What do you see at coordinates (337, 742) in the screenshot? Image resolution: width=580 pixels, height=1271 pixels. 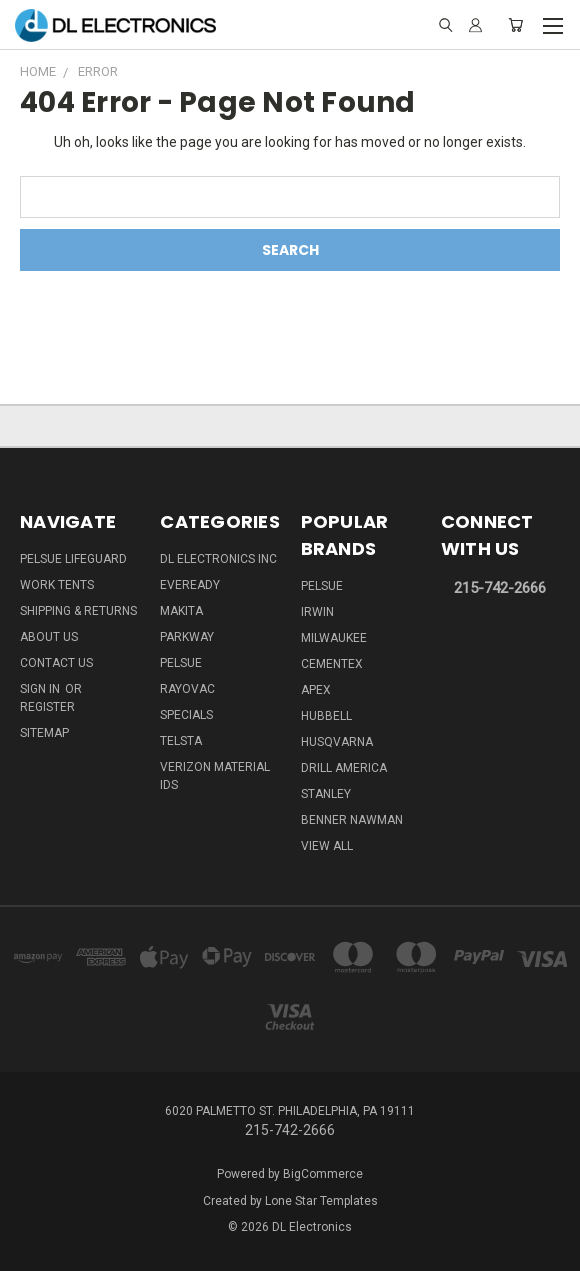 I see `Husqvarna` at bounding box center [337, 742].